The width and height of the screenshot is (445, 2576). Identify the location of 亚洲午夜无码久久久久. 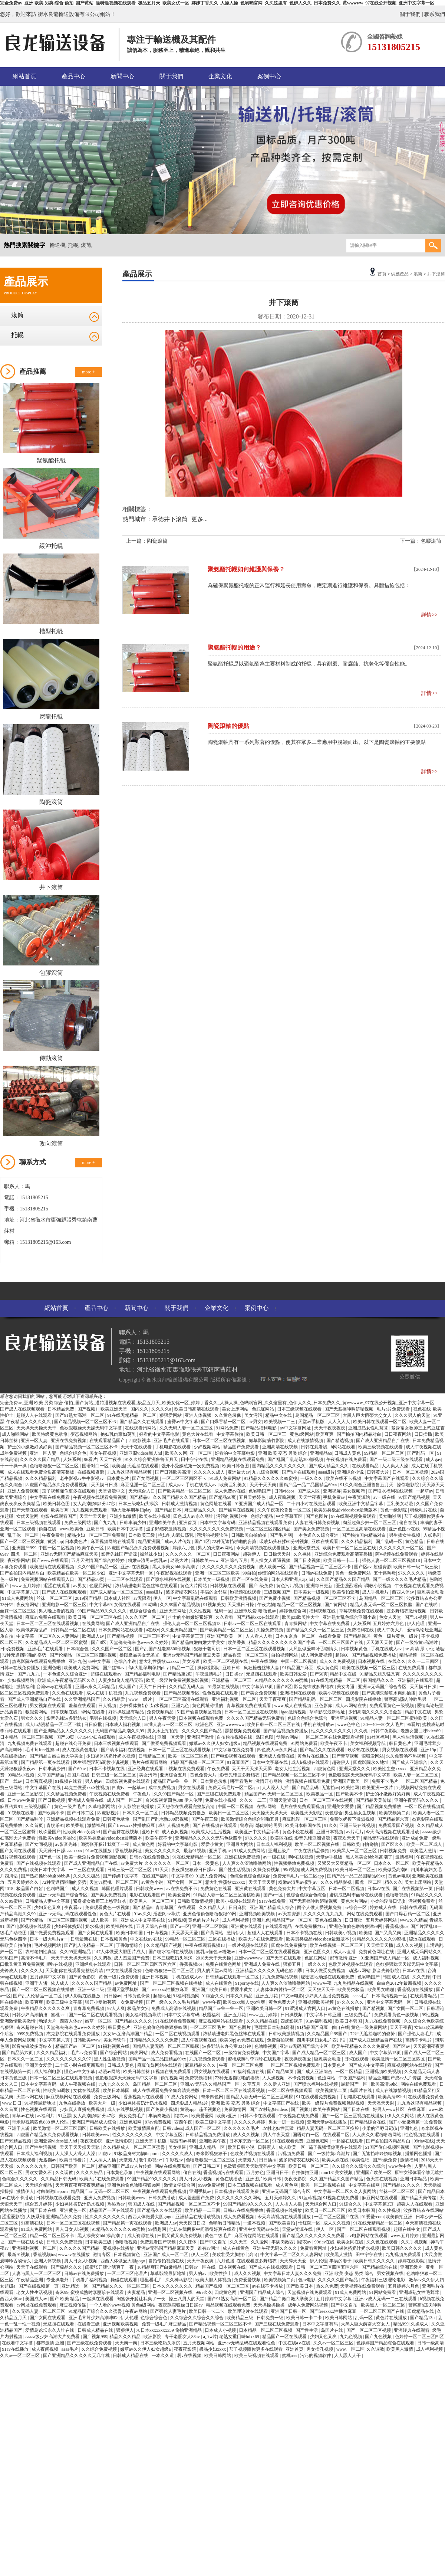
(417, 1800).